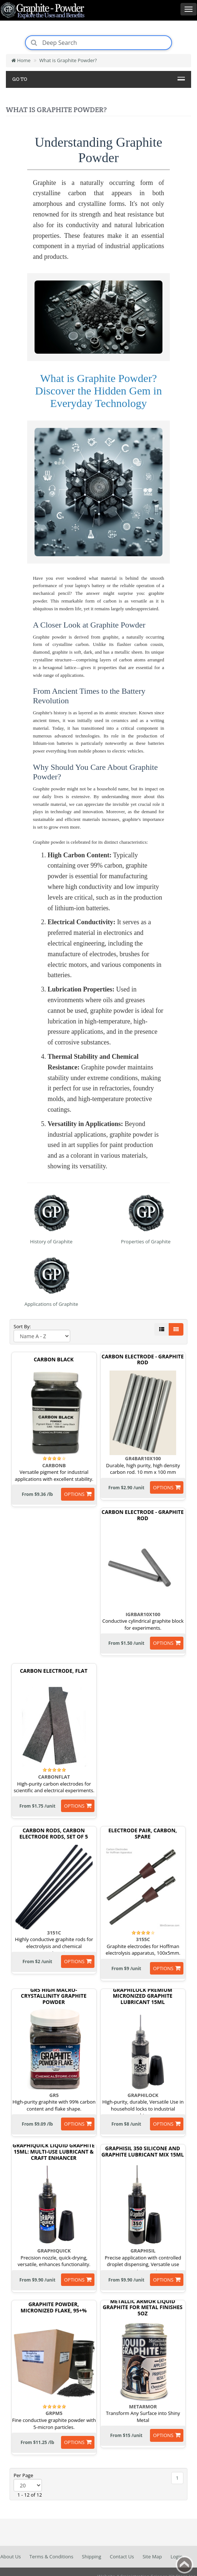  What do you see at coordinates (53, 1996) in the screenshot?
I see `GR5 High Macro-Crystallinity Graphite Powder` at bounding box center [53, 1996].